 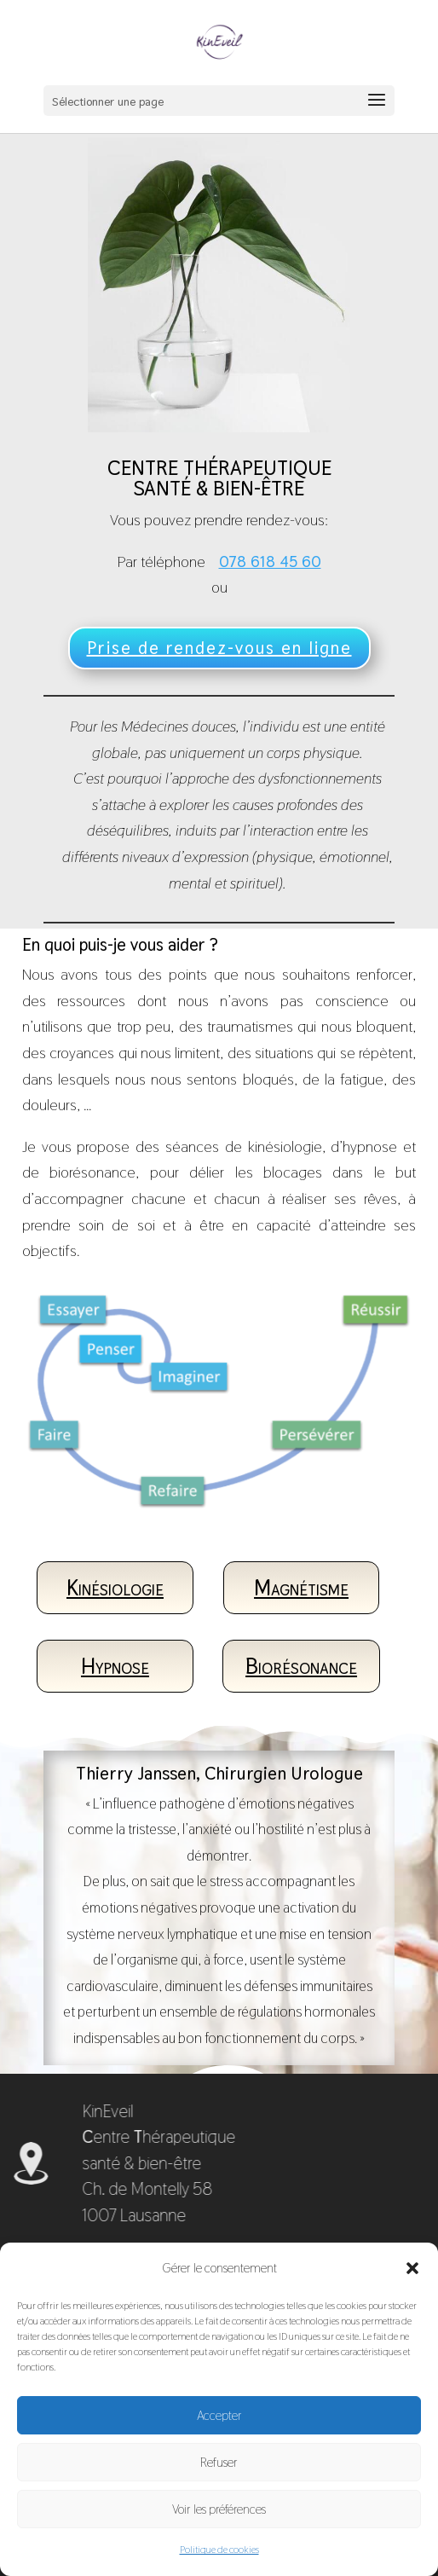 I want to click on Hypnose, so click(x=115, y=1666).